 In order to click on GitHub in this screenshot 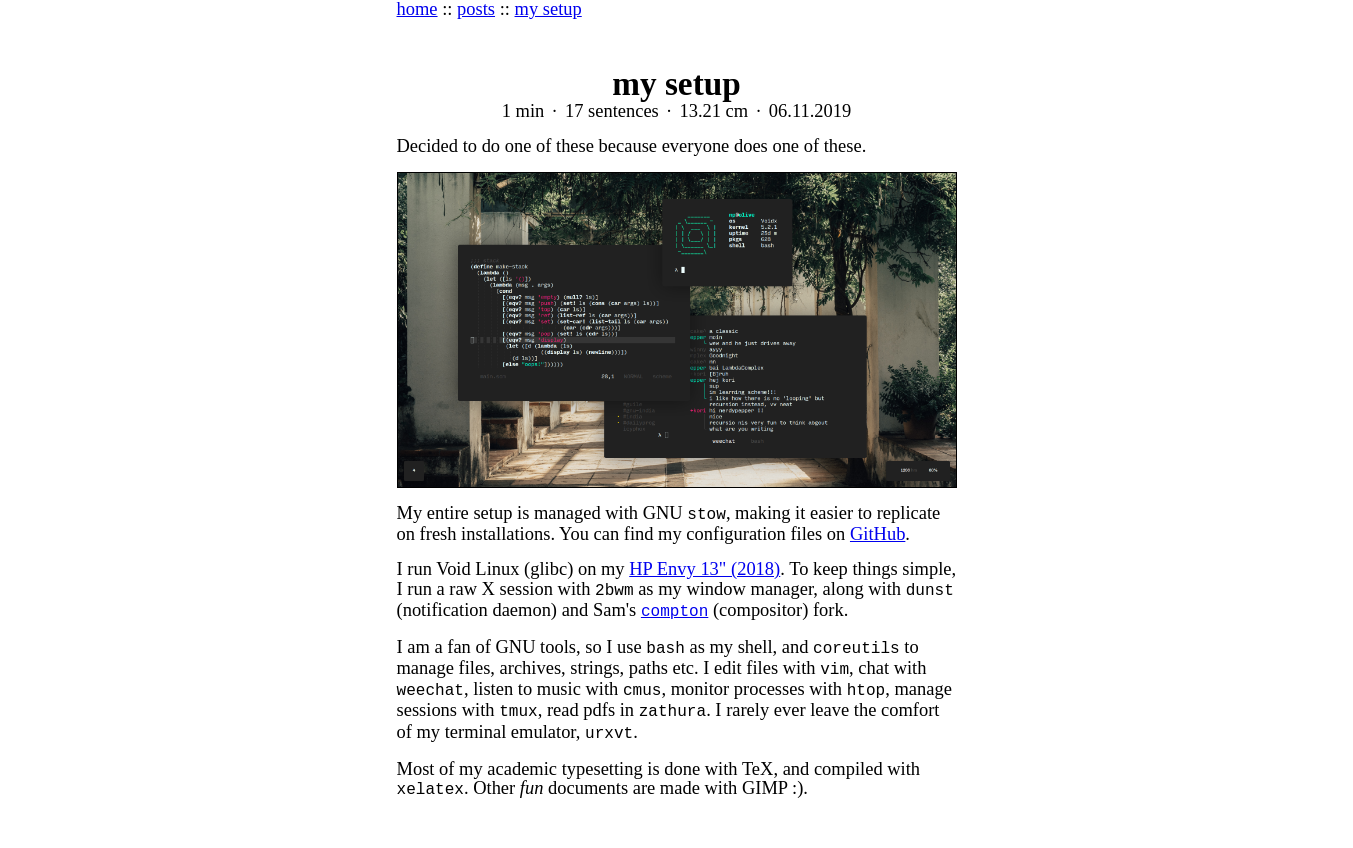, I will do `click(877, 534)`.